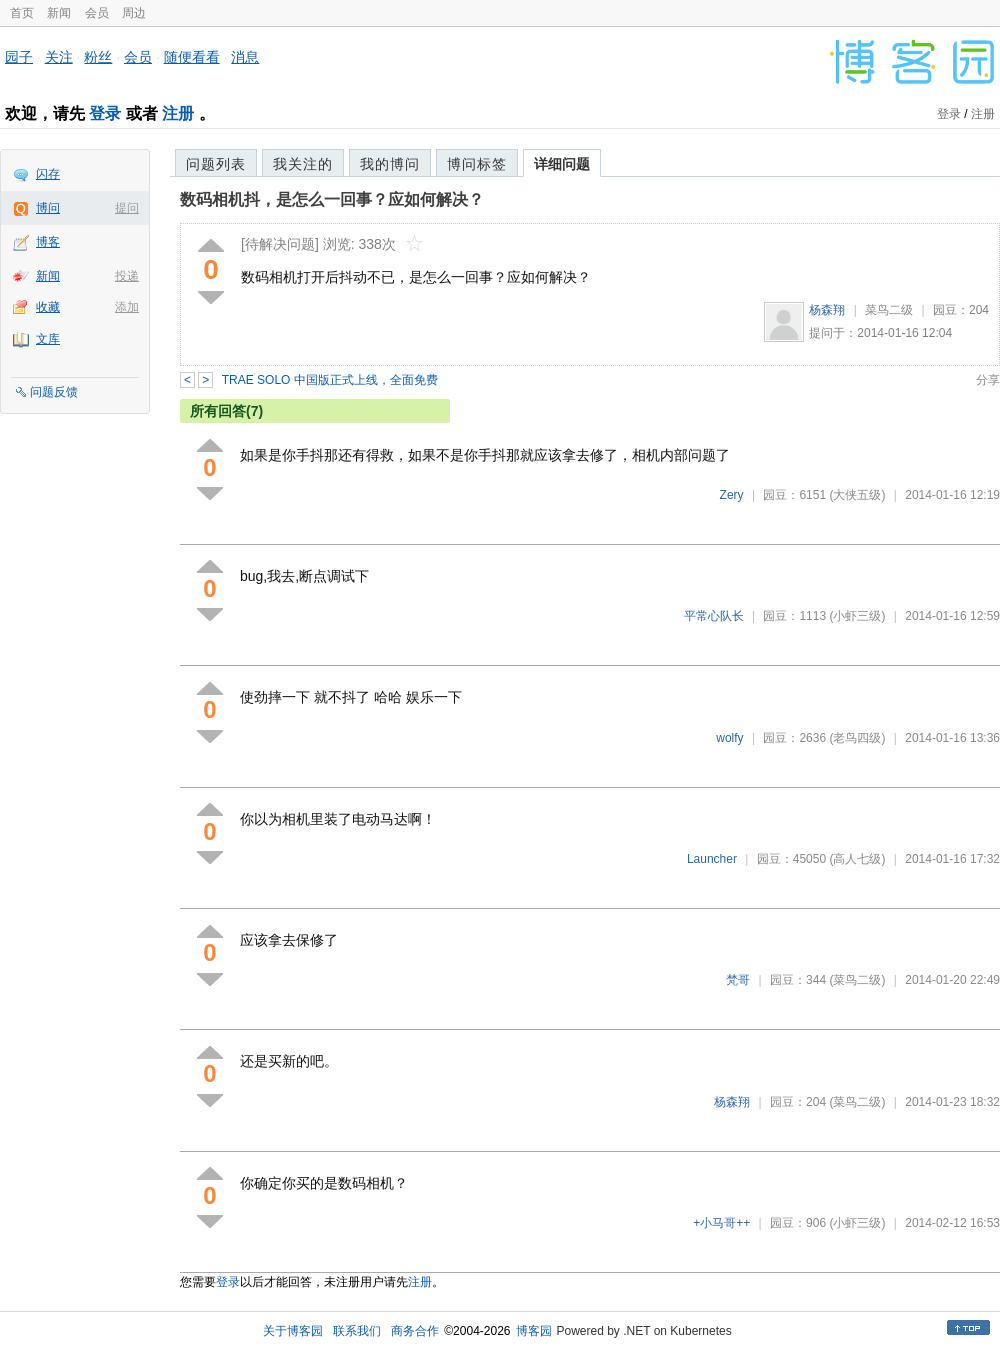  What do you see at coordinates (97, 13) in the screenshot?
I see `会员` at bounding box center [97, 13].